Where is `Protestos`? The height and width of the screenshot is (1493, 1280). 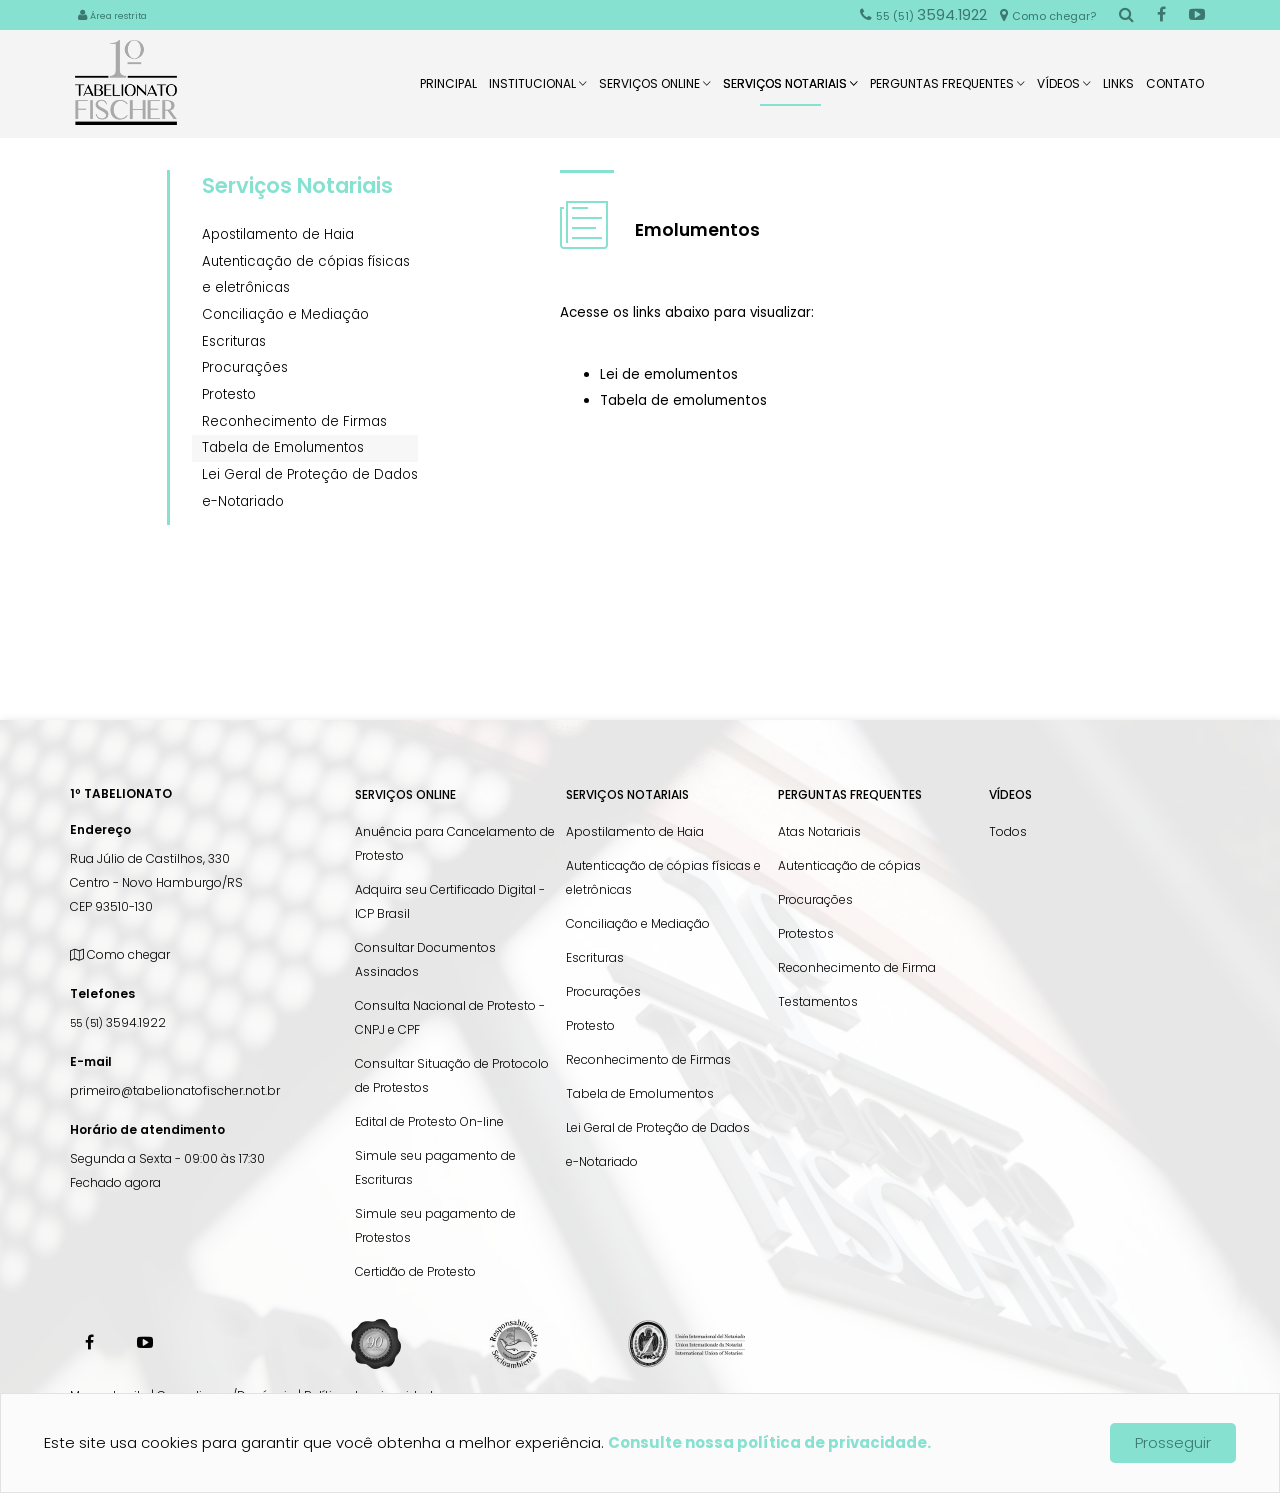
Protestos is located at coordinates (806, 933).